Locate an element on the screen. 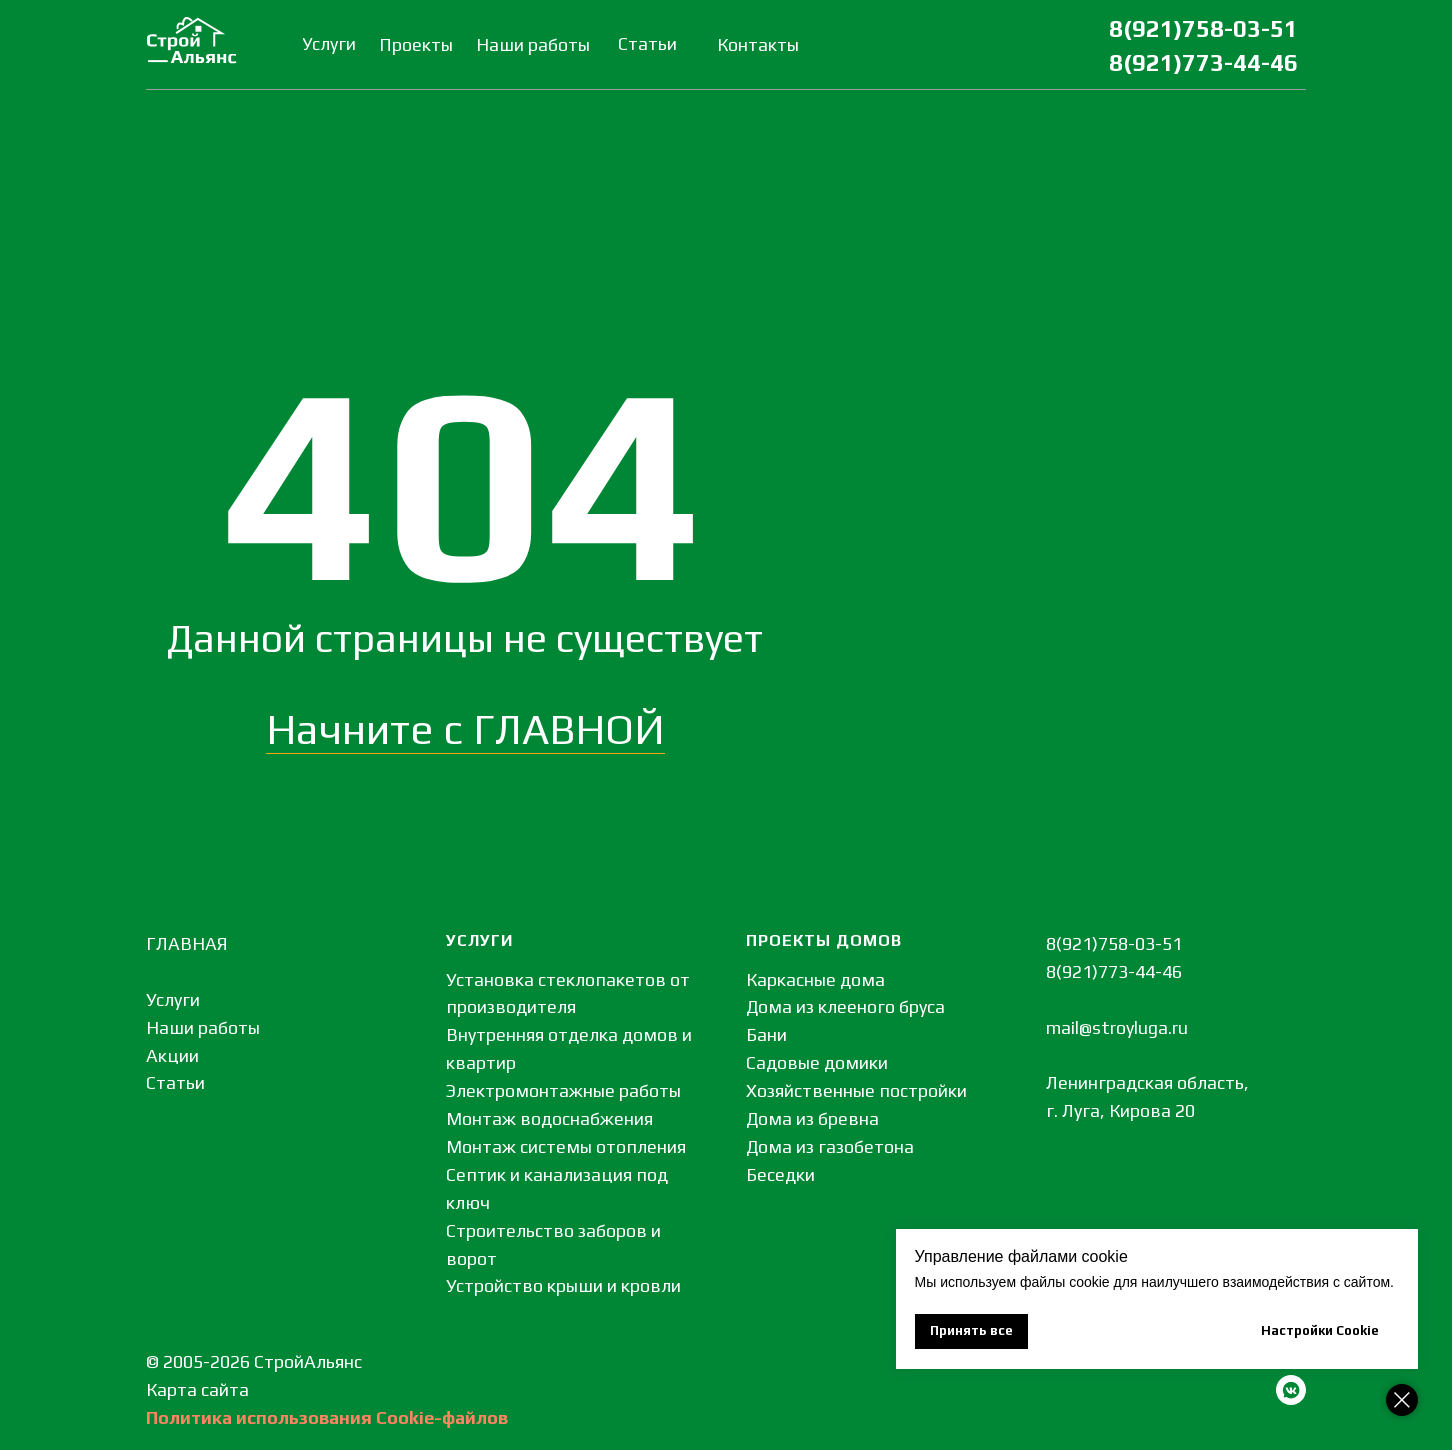  Акции is located at coordinates (172, 1055).